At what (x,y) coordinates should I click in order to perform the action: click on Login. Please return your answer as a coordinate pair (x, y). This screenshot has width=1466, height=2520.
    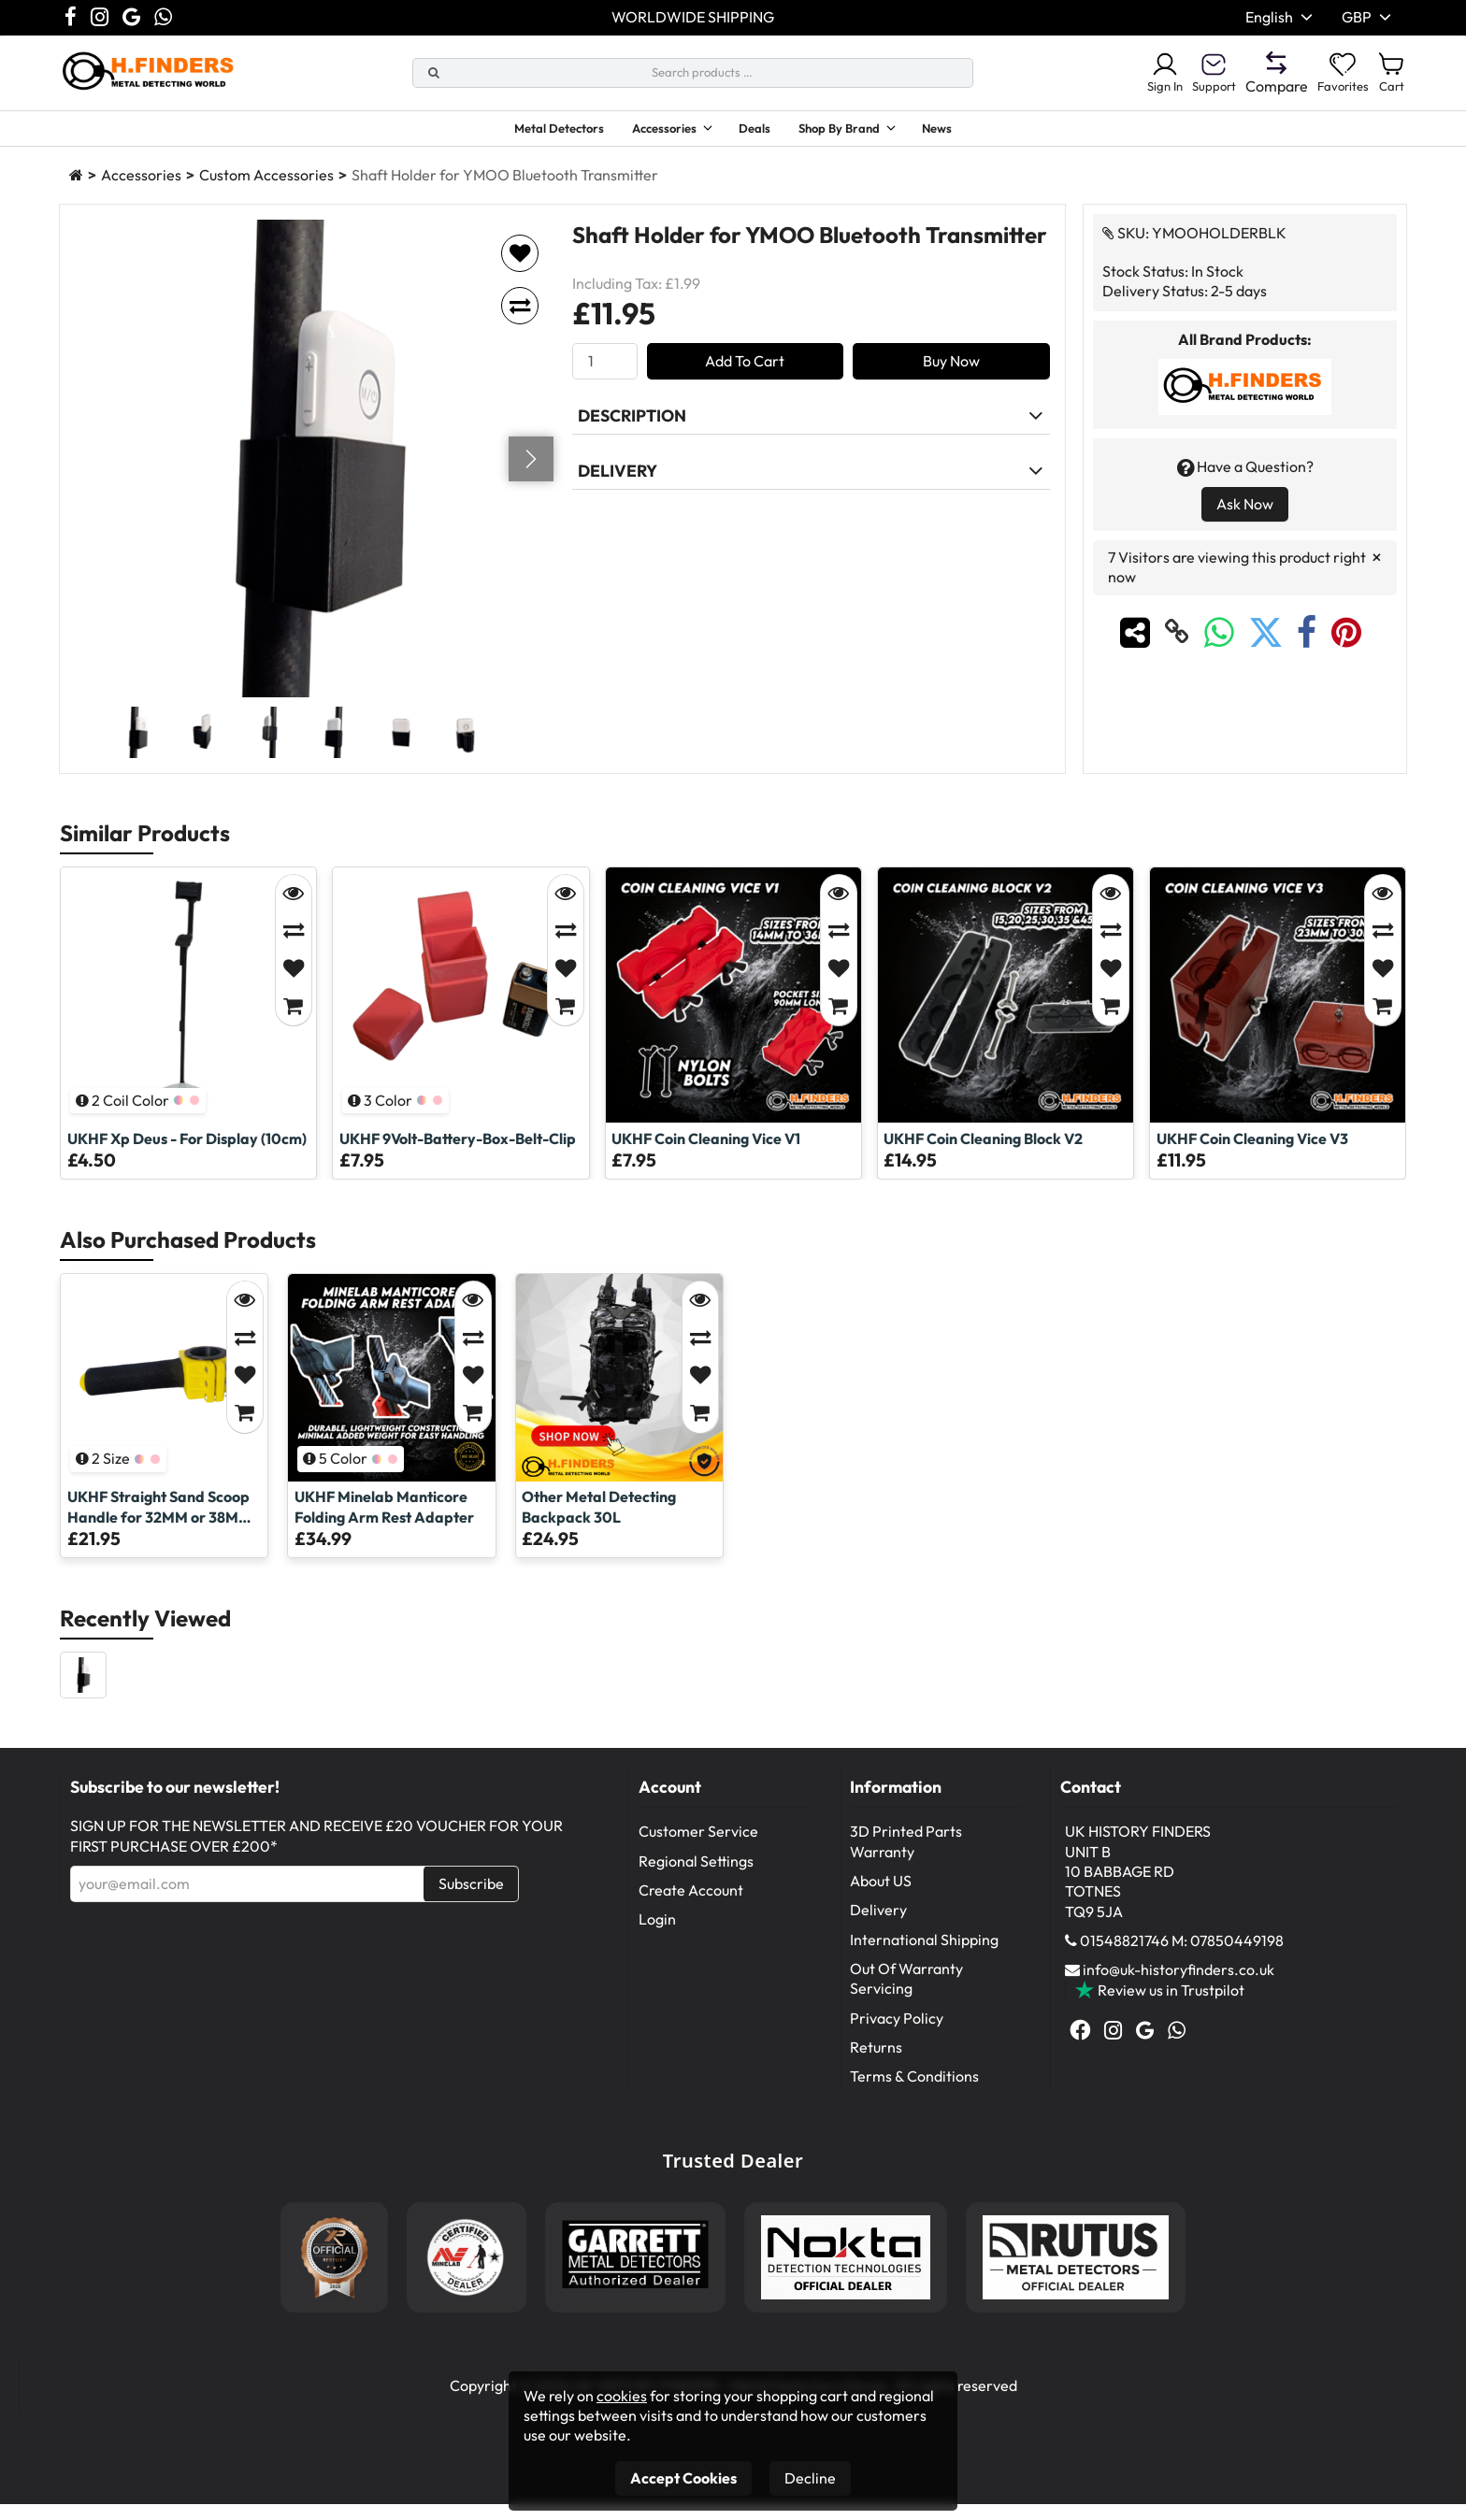
    Looking at the image, I should click on (657, 1935).